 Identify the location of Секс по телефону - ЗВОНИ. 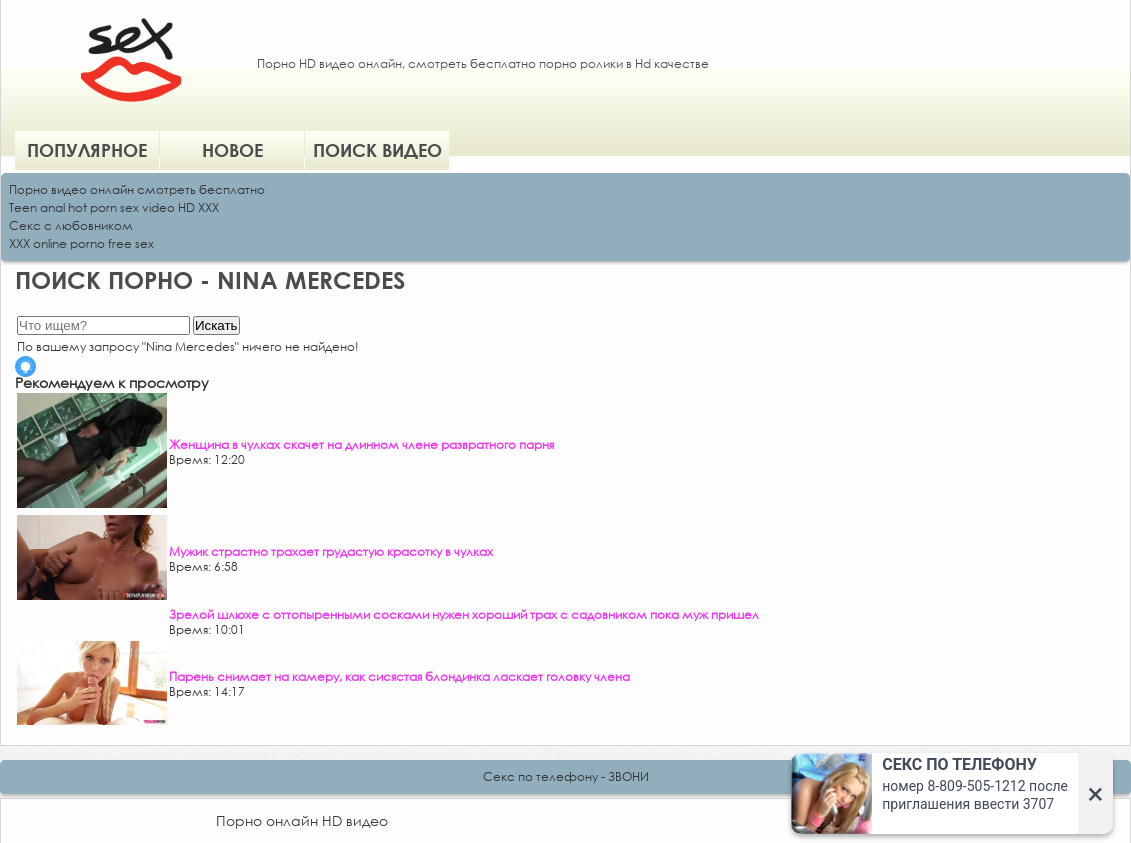
(566, 776).